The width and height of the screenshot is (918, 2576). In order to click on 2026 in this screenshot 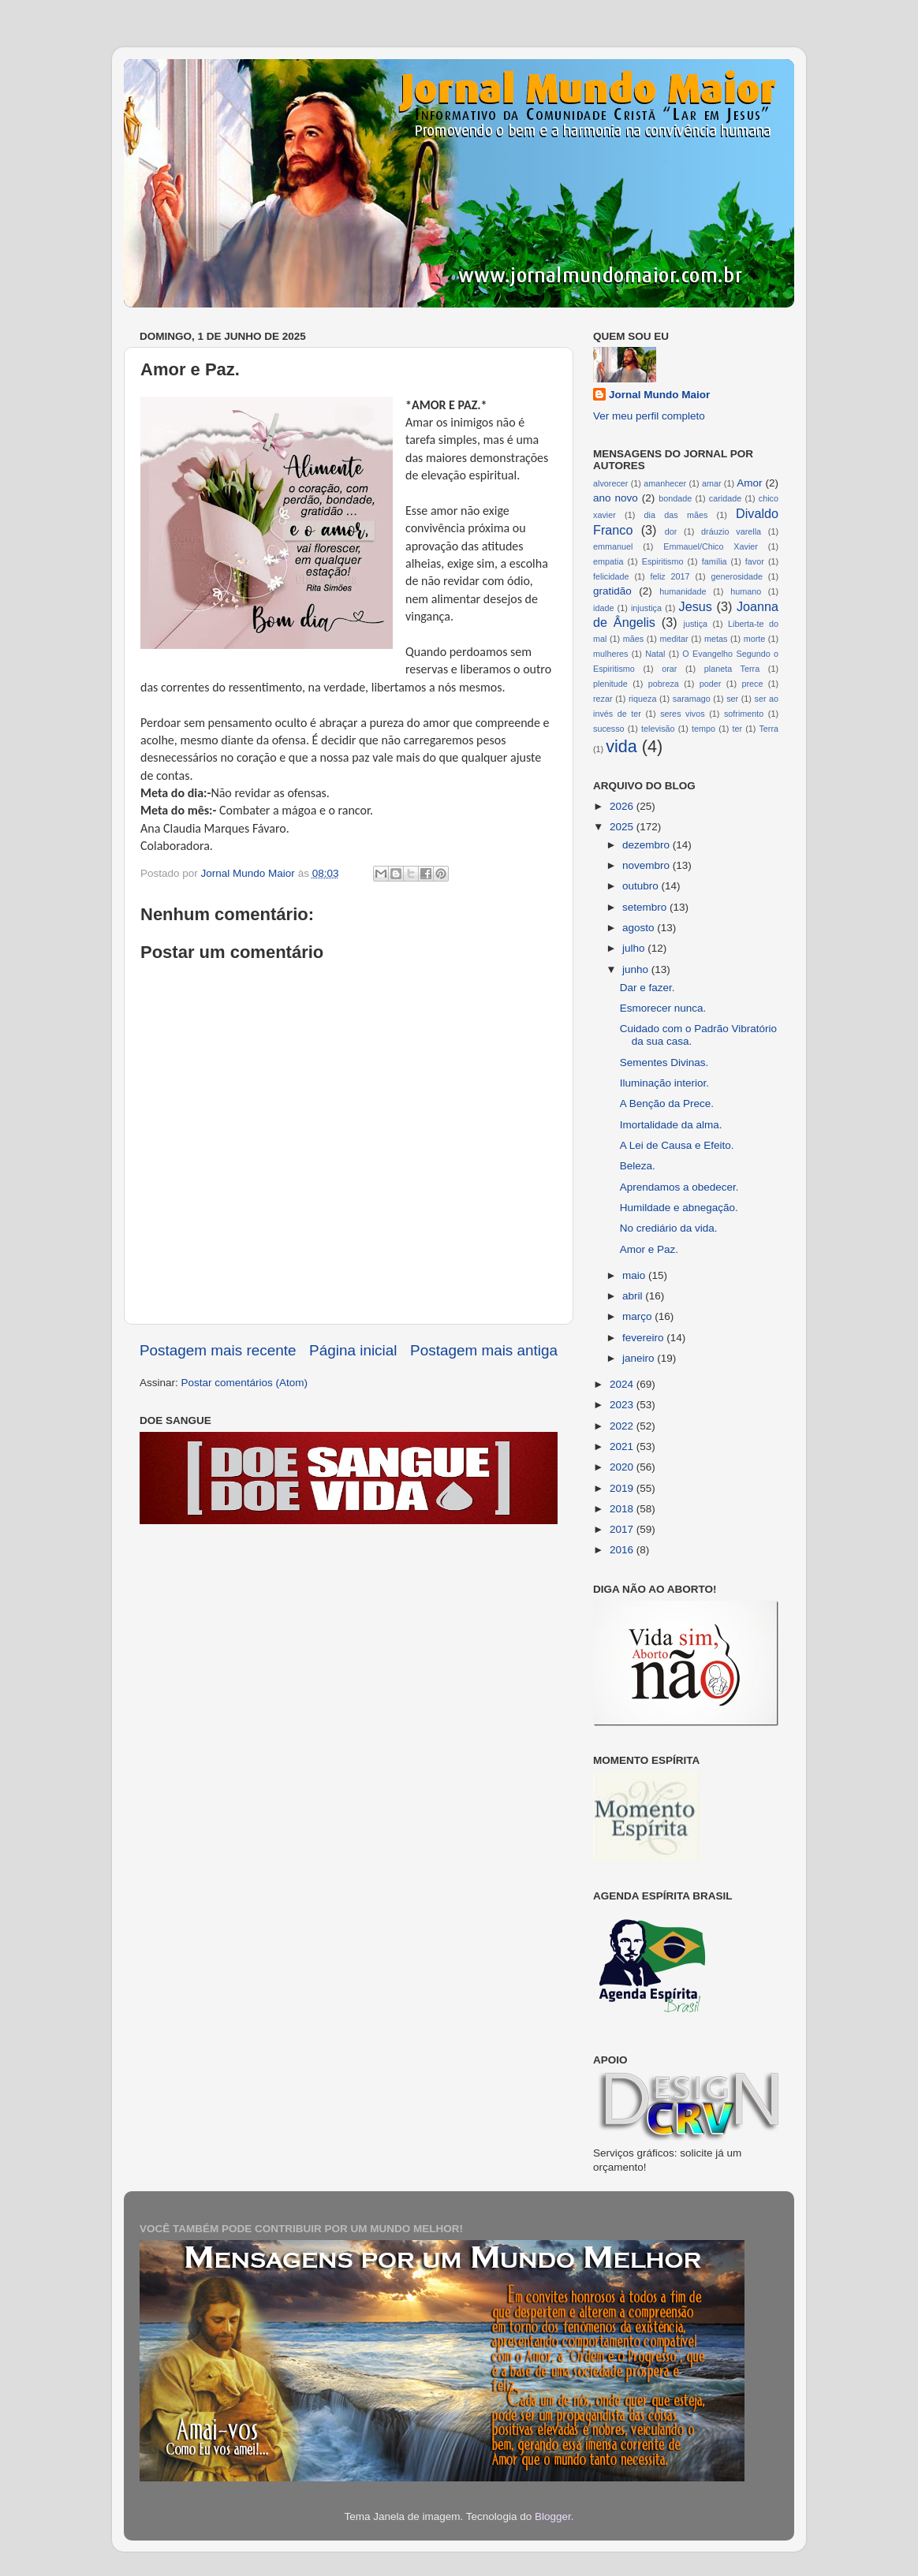, I will do `click(623, 806)`.